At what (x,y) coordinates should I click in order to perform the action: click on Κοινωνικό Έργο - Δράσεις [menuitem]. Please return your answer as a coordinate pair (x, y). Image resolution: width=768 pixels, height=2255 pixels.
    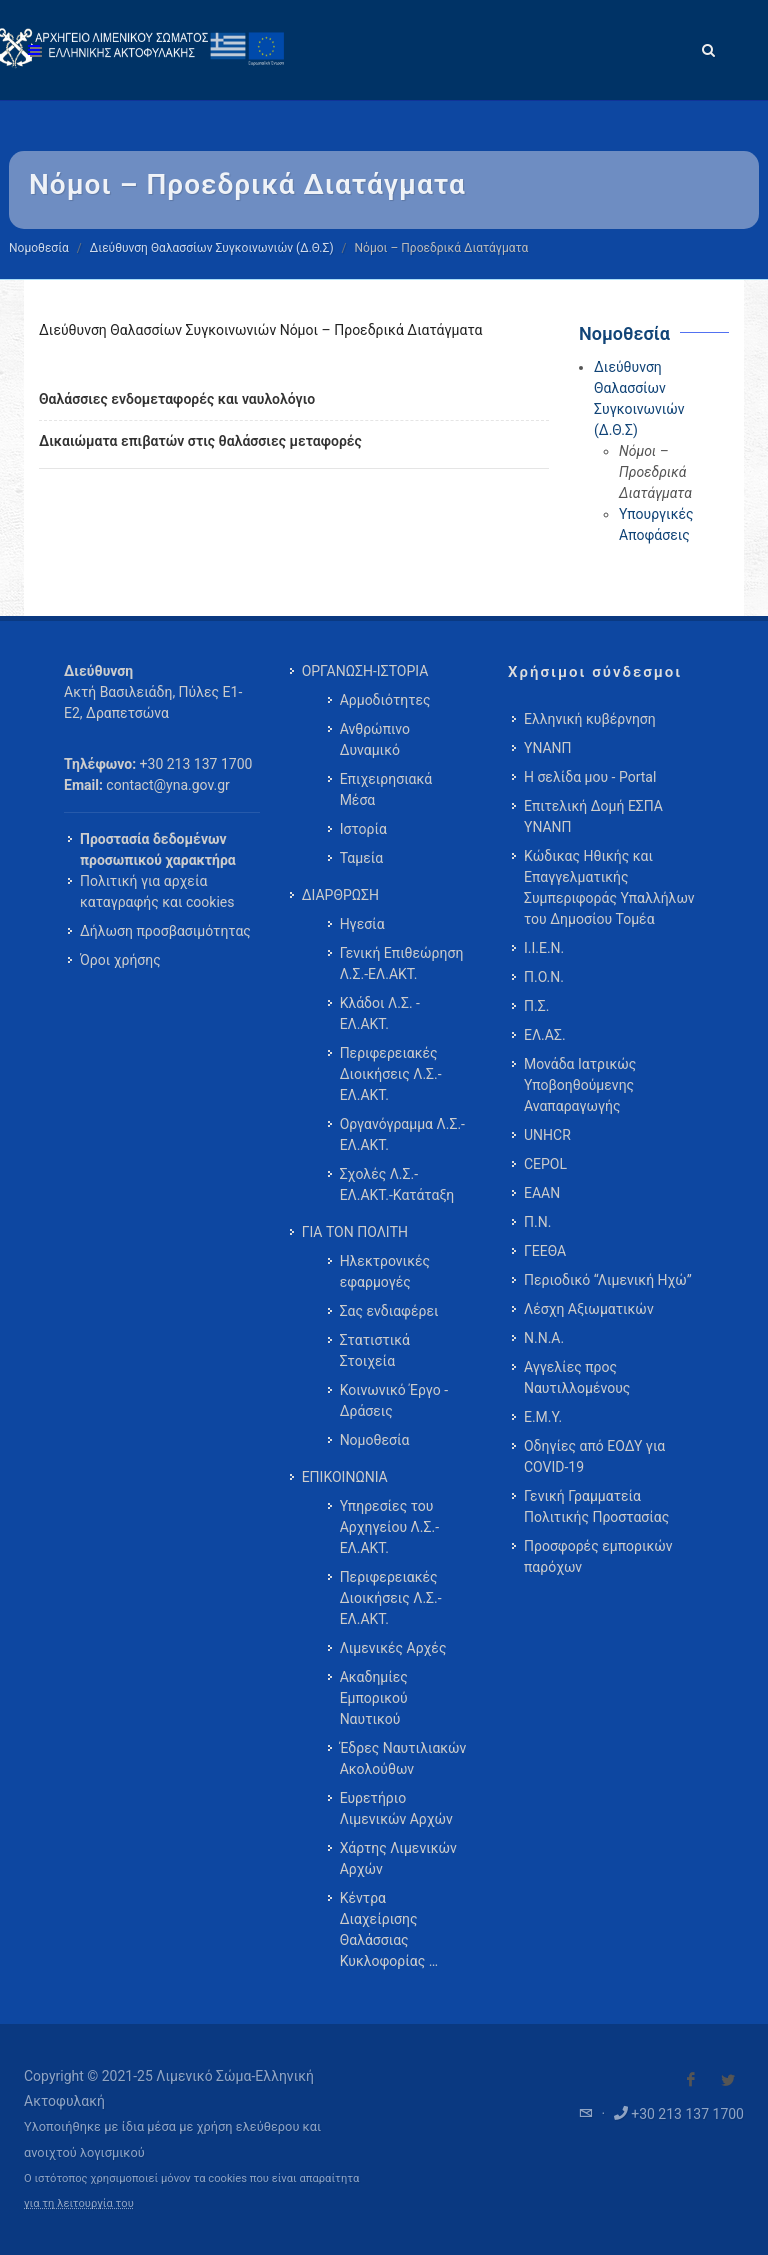
    Looking at the image, I should click on (394, 1400).